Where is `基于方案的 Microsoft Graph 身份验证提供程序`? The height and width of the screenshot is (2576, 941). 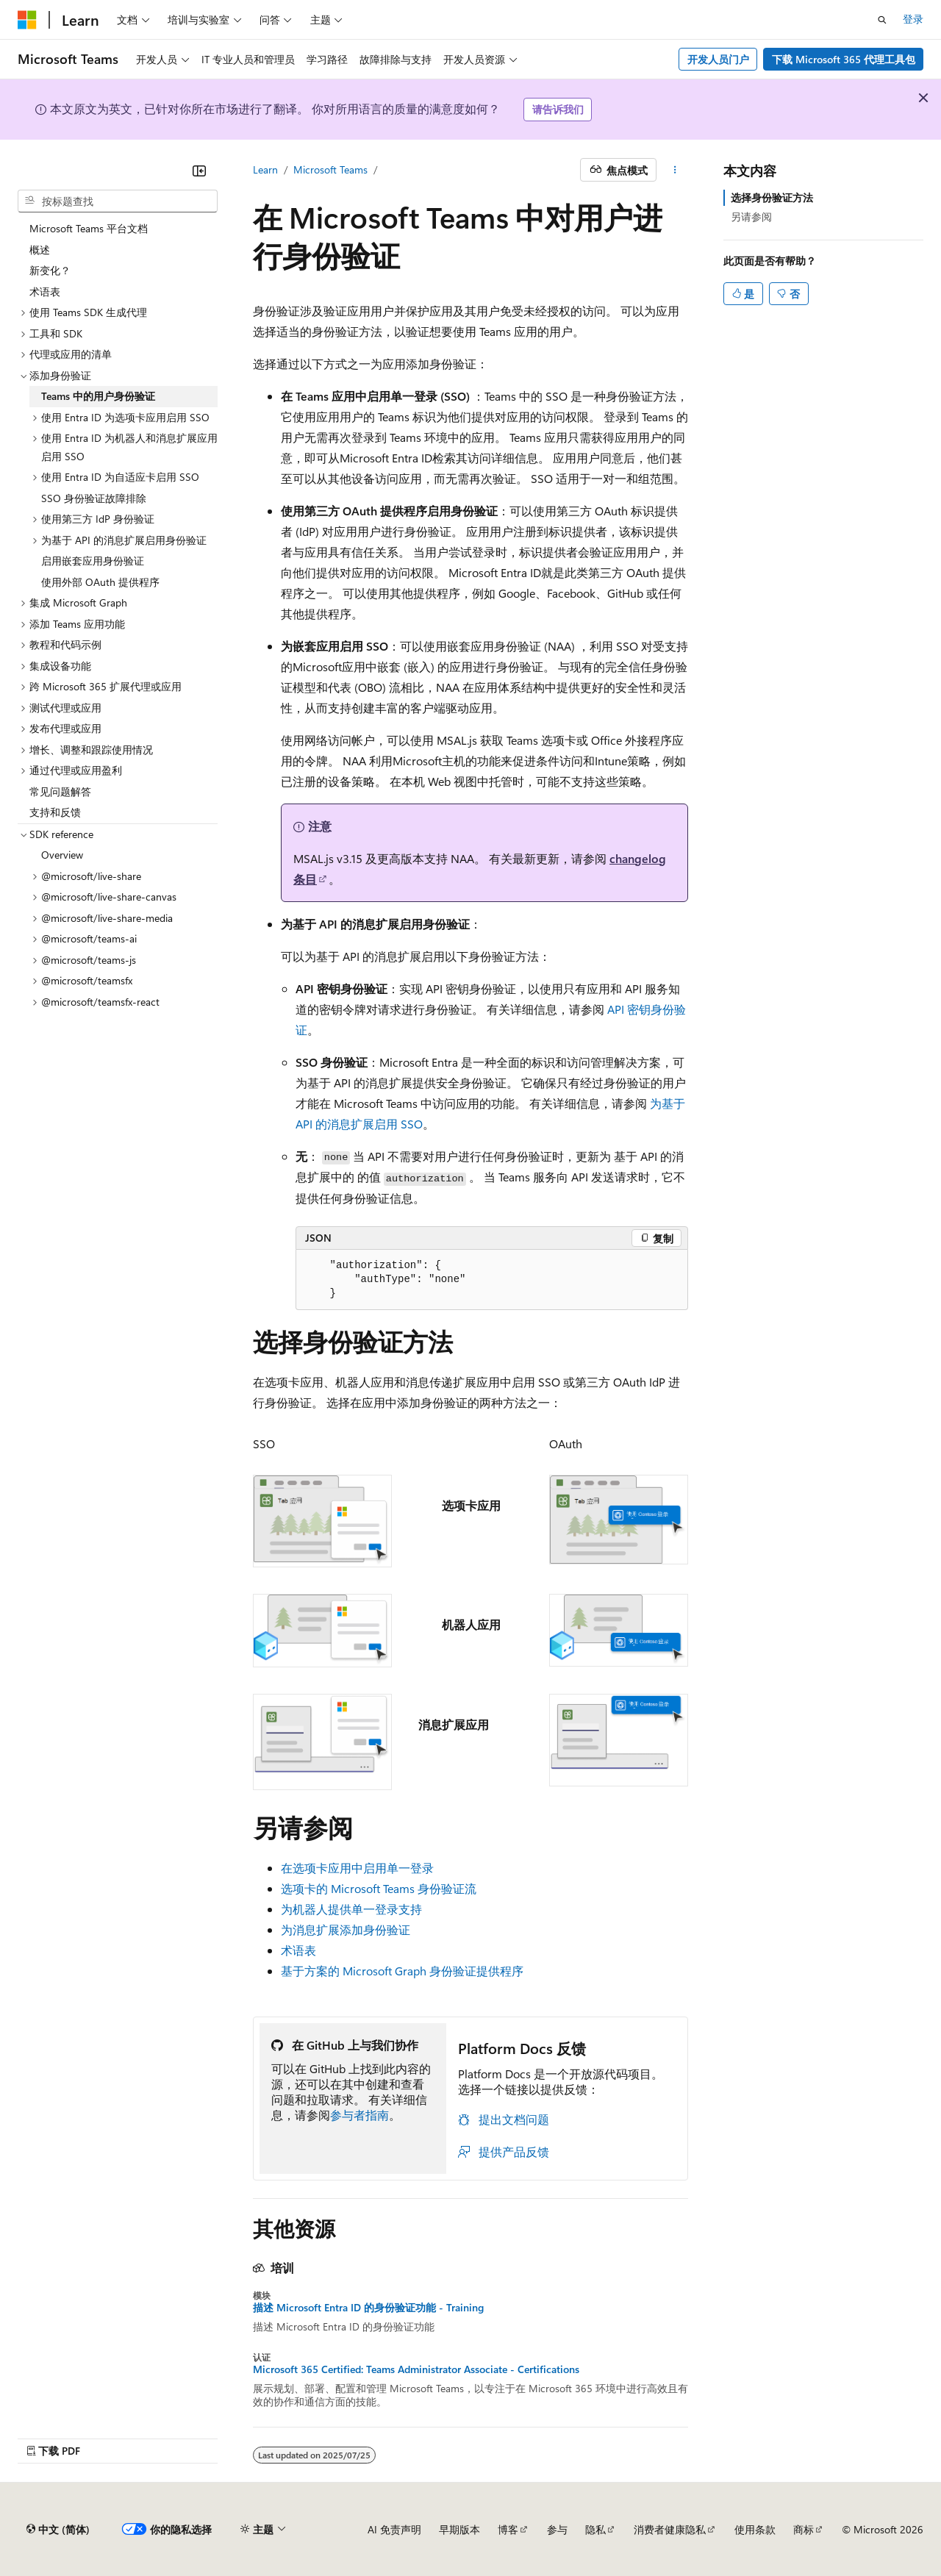 基于方案的 Microsoft Graph 身份验证提供程序 is located at coordinates (402, 1970).